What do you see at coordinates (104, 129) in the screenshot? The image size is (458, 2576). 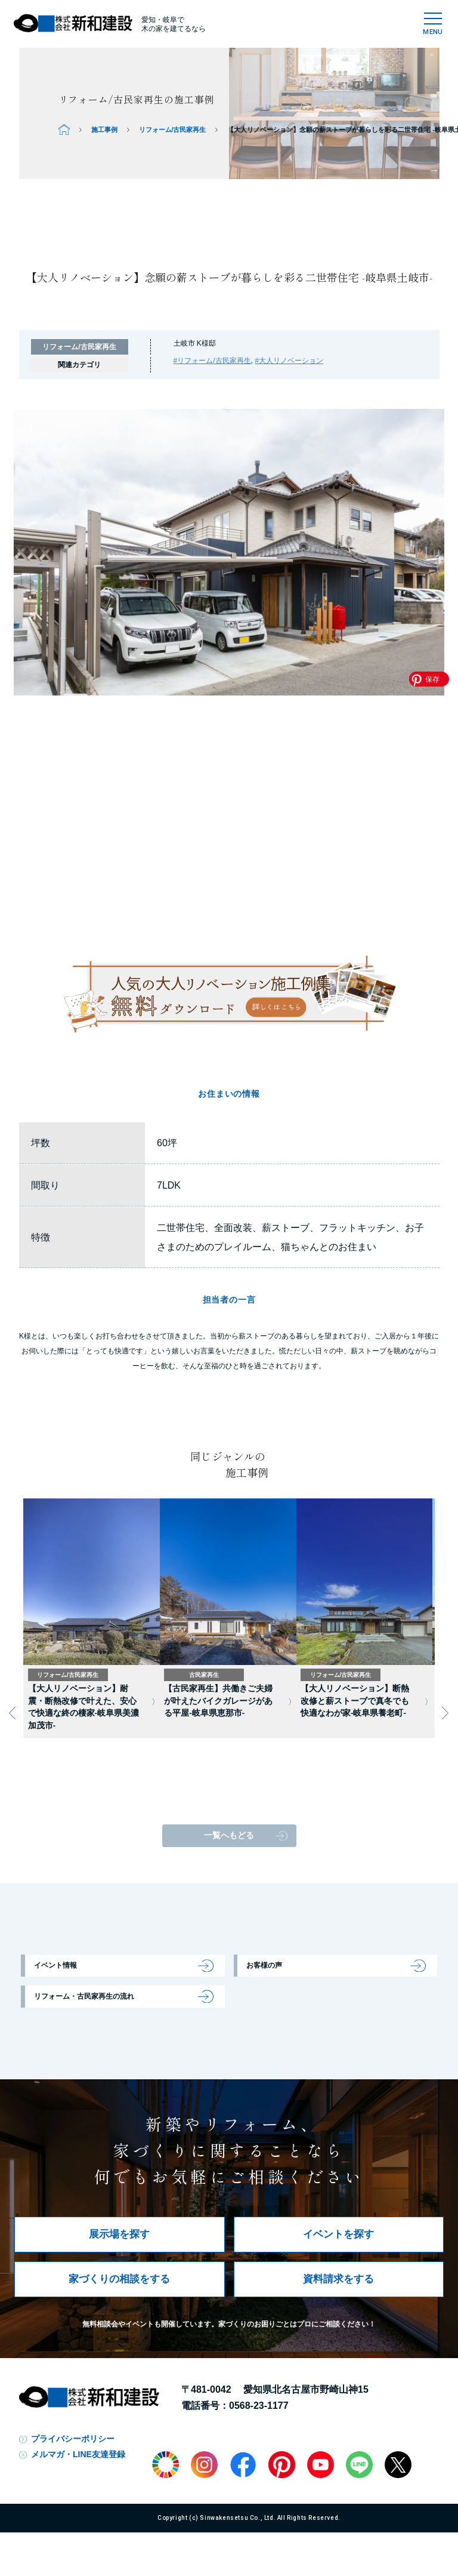 I see `施工事例` at bounding box center [104, 129].